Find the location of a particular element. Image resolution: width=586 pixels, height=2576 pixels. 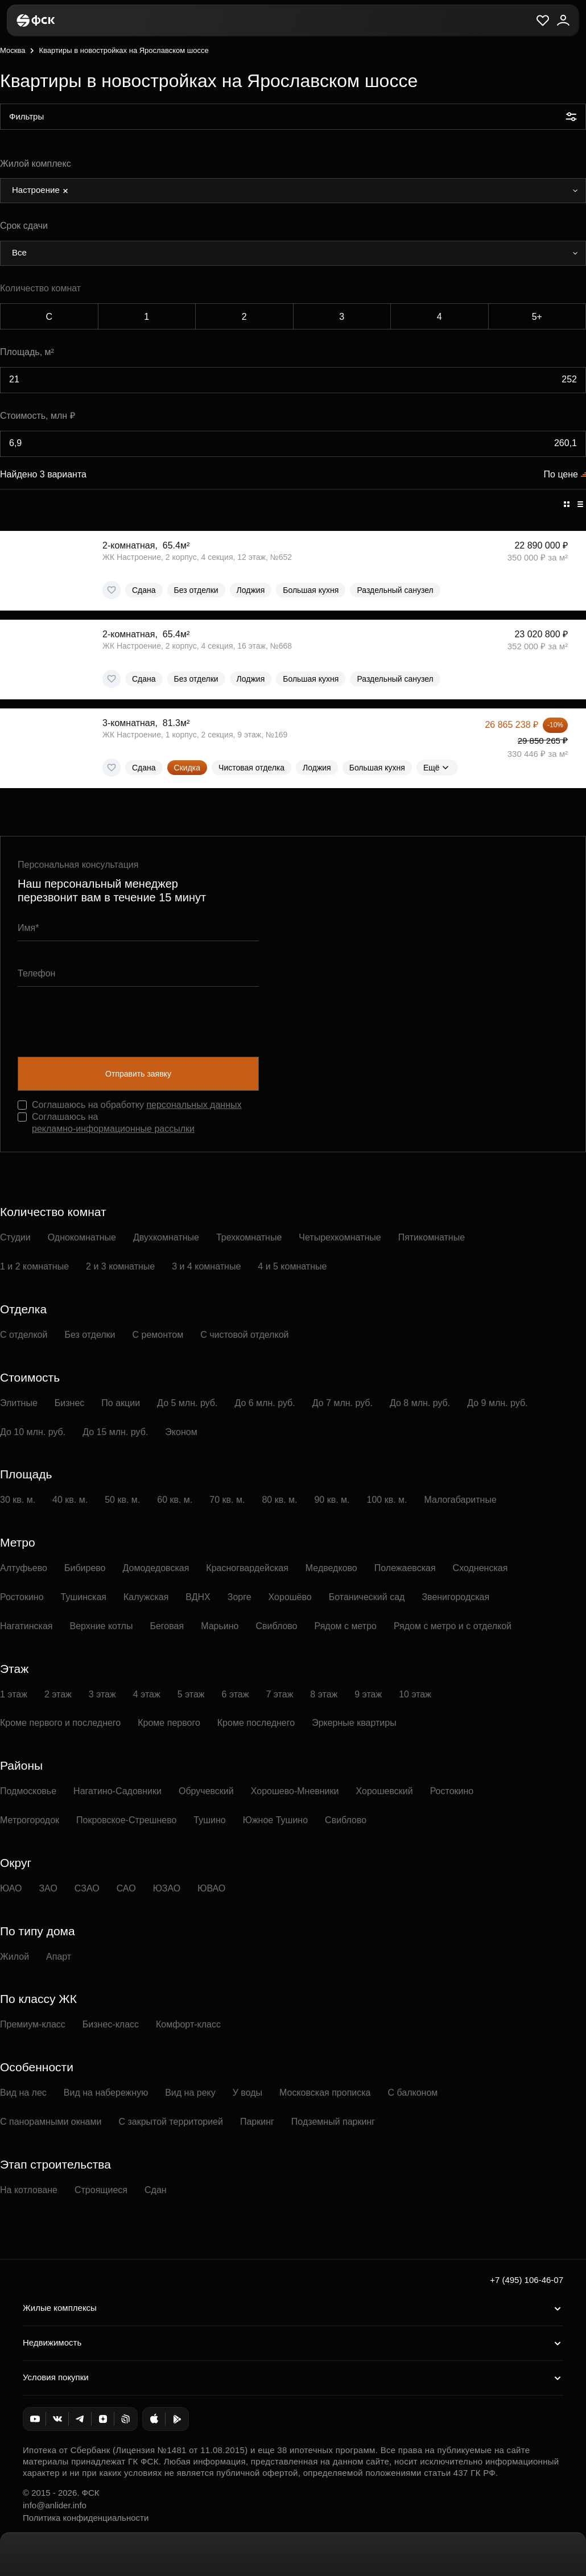

Сходненская is located at coordinates (480, 1568).